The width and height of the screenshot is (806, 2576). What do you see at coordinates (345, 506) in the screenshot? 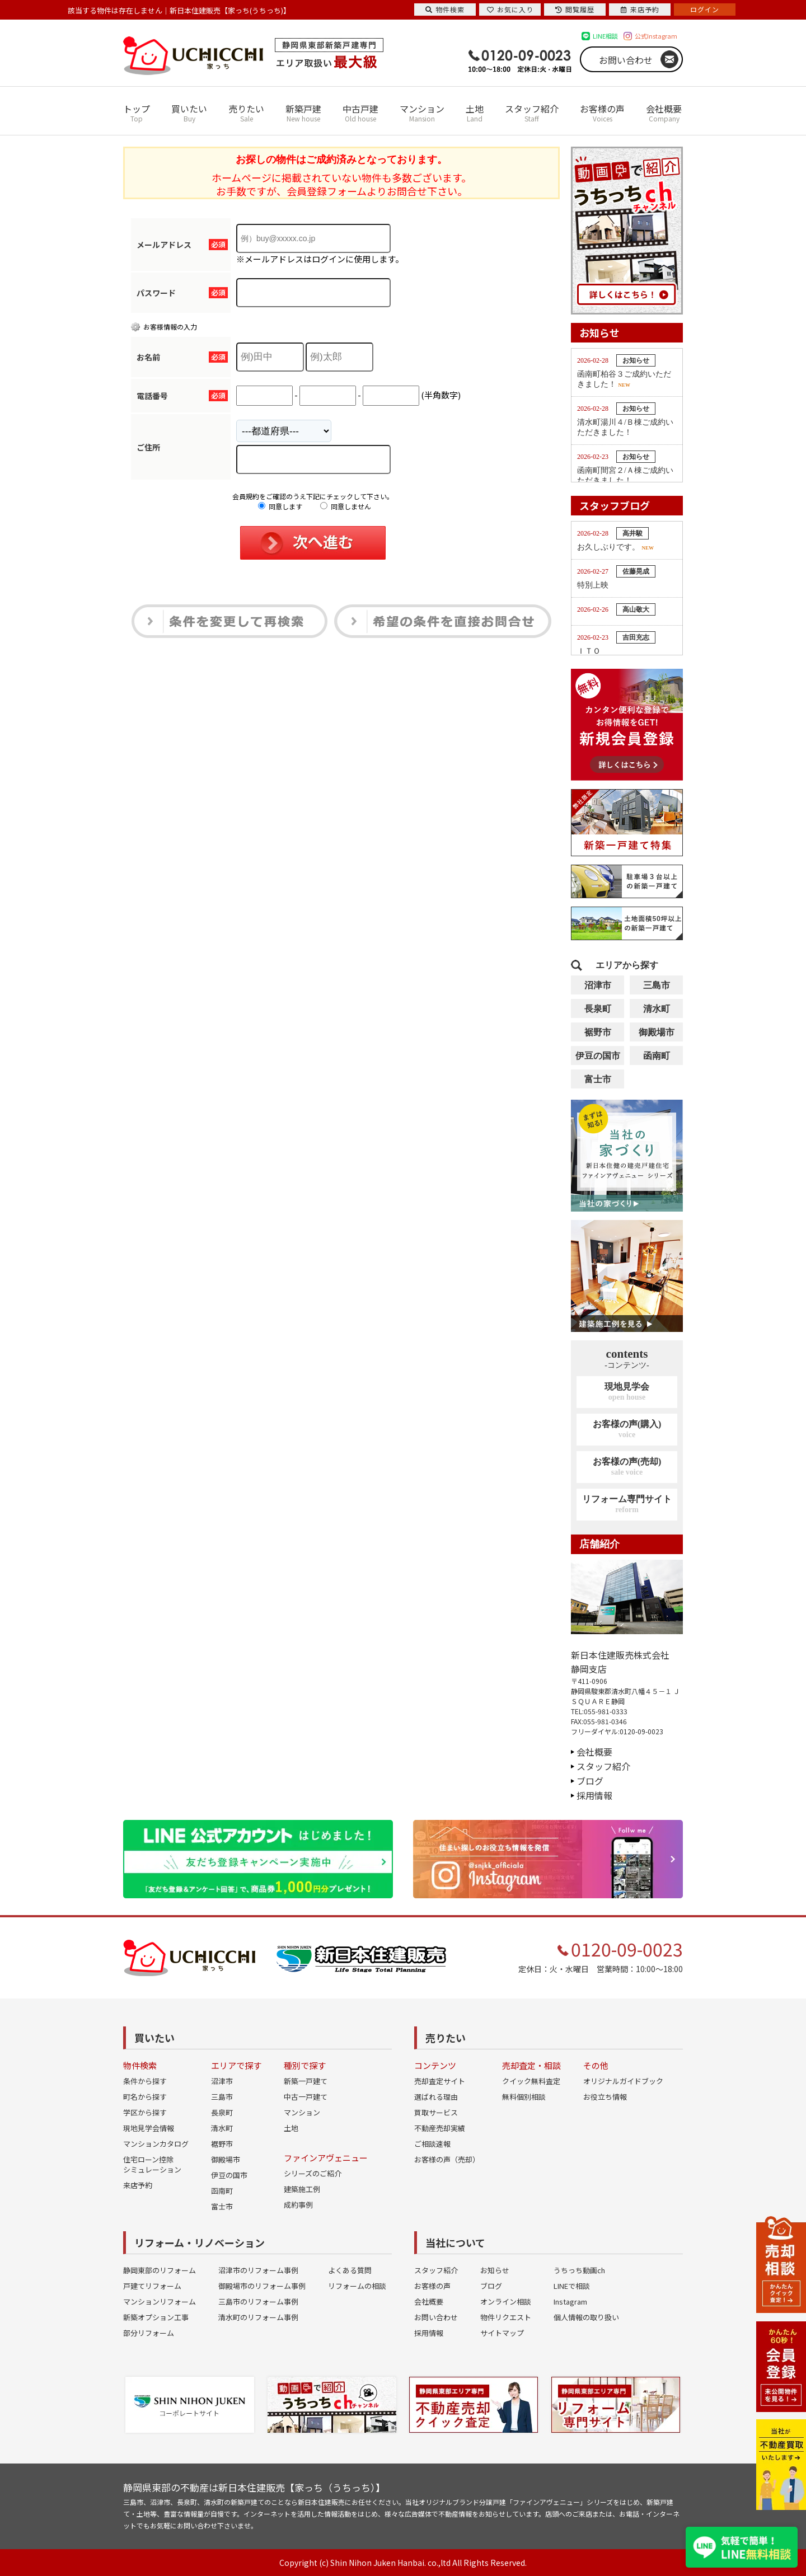
I see `同意しません` at bounding box center [345, 506].